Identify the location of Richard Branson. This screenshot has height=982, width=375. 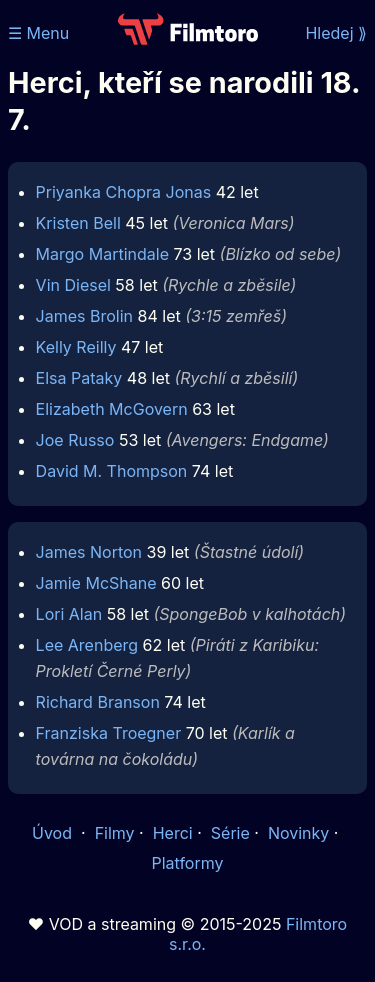
(98, 702).